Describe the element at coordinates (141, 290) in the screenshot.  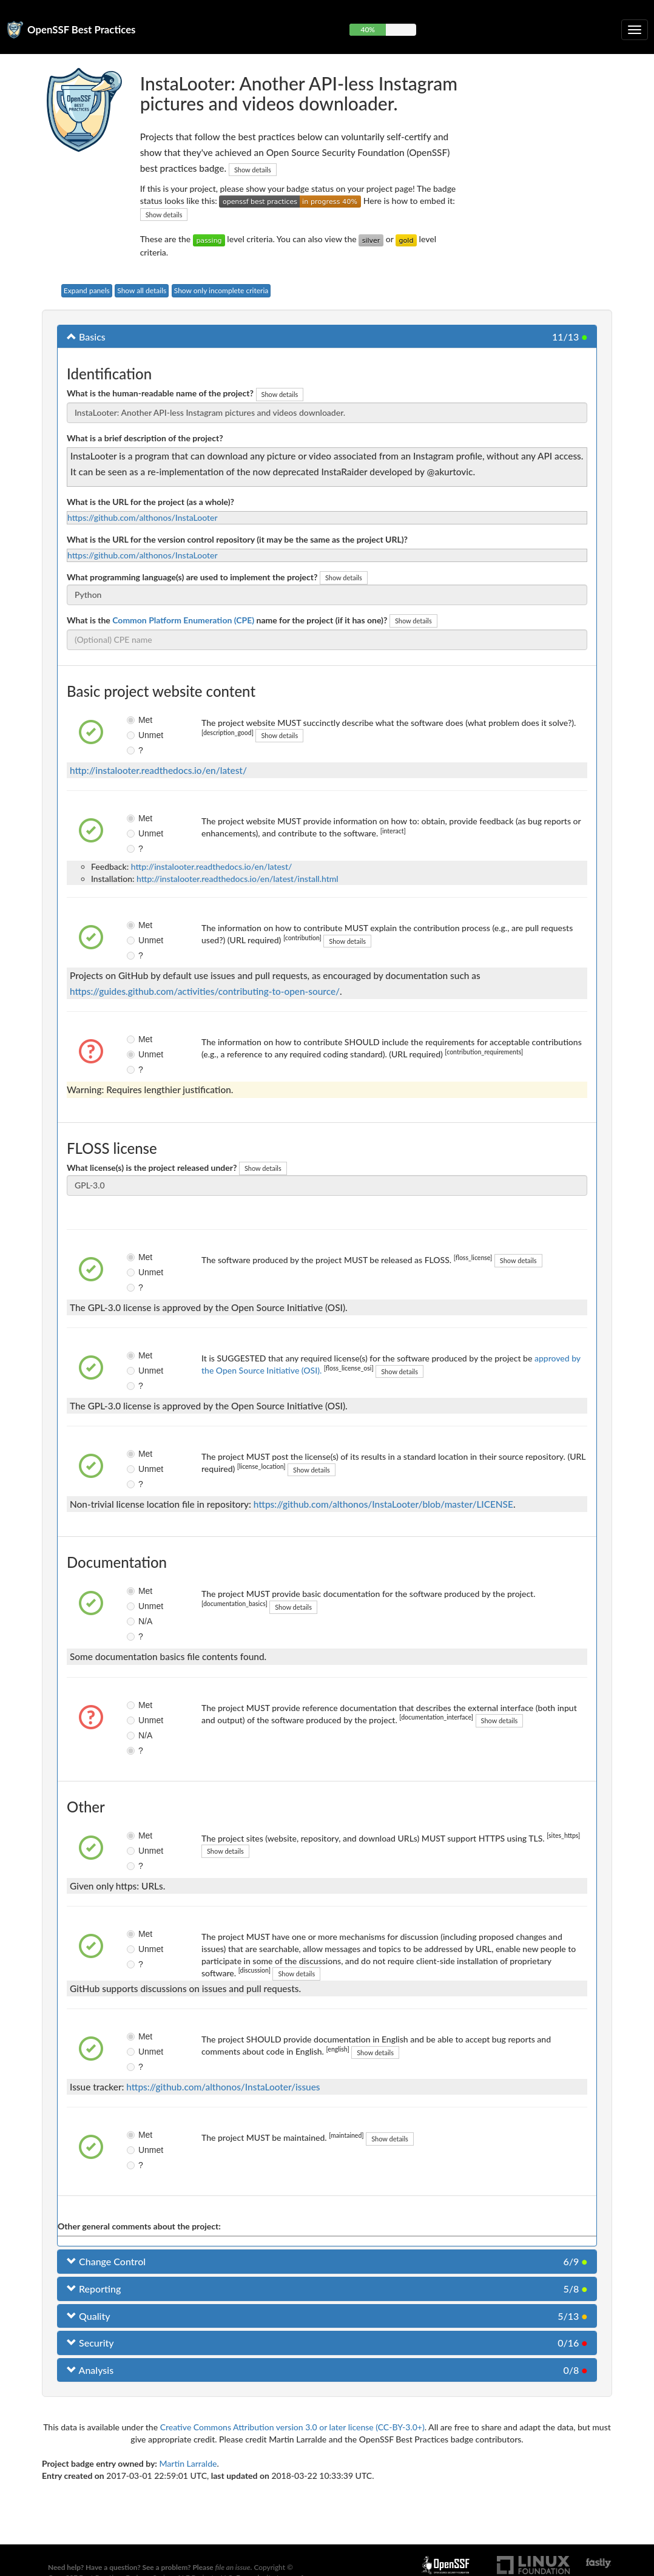
I see `Show all details` at that location.